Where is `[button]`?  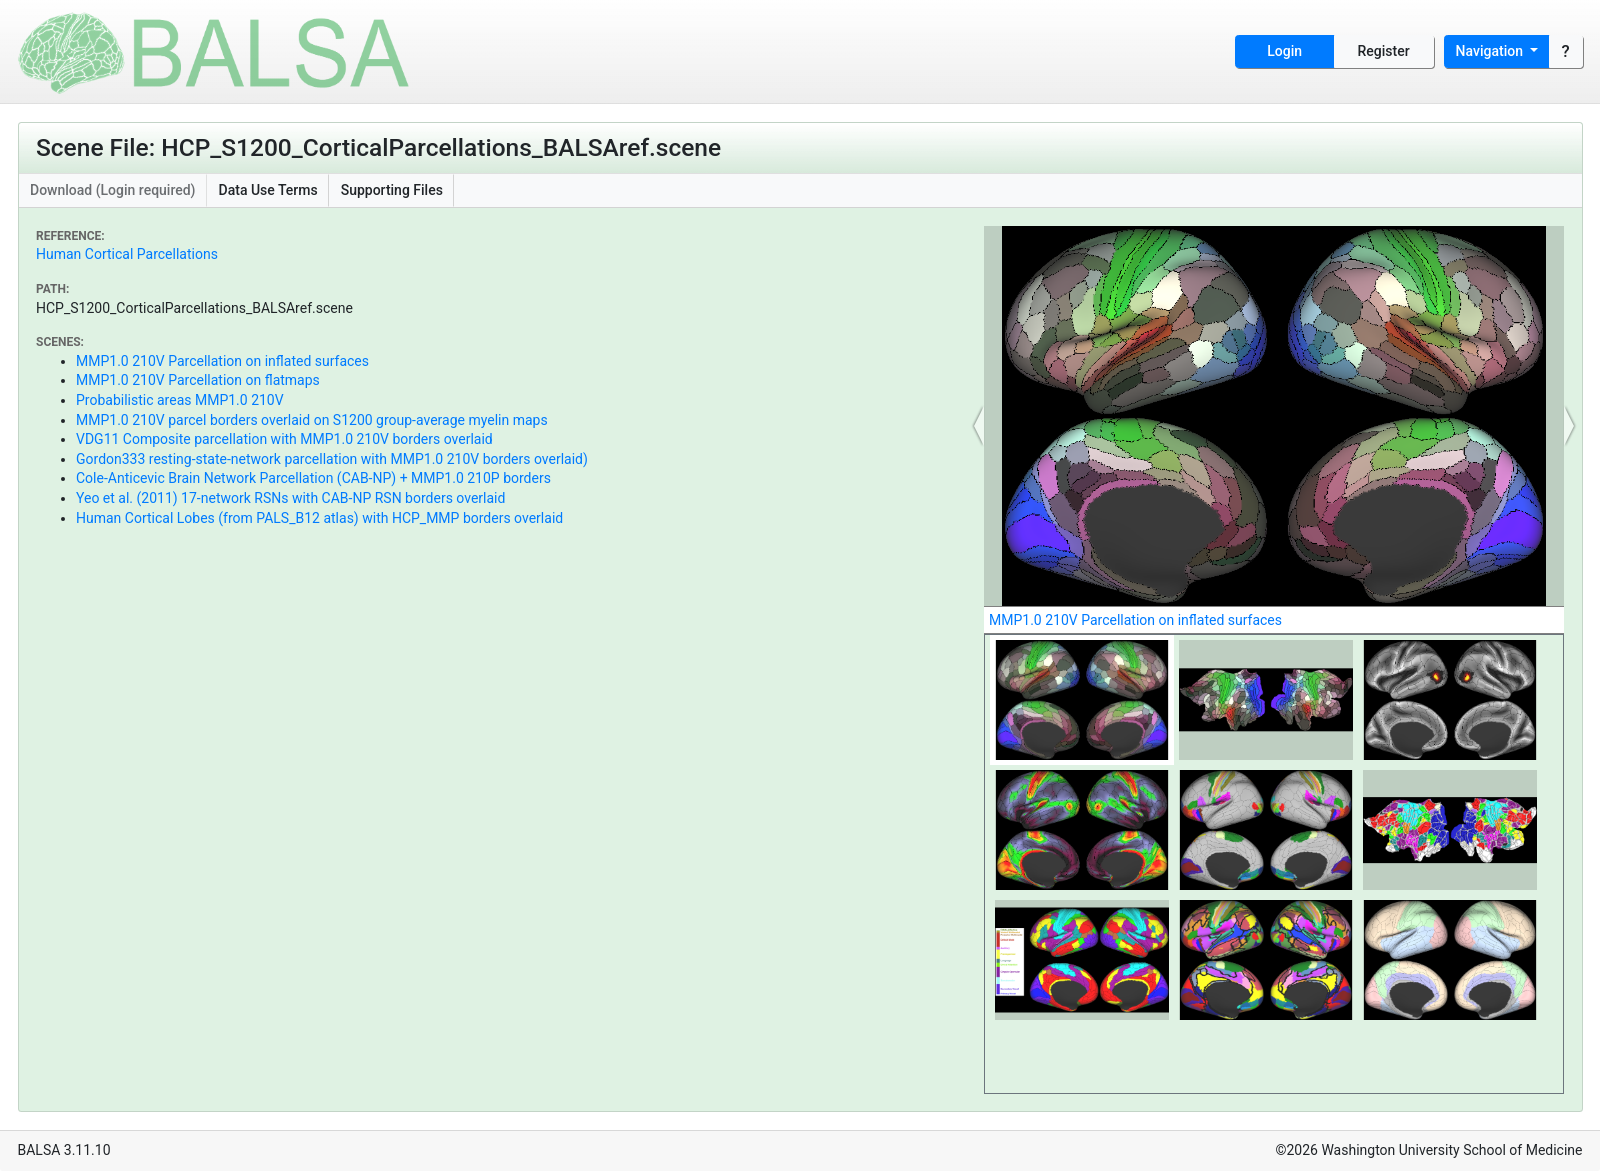
[button] is located at coordinates (979, 426).